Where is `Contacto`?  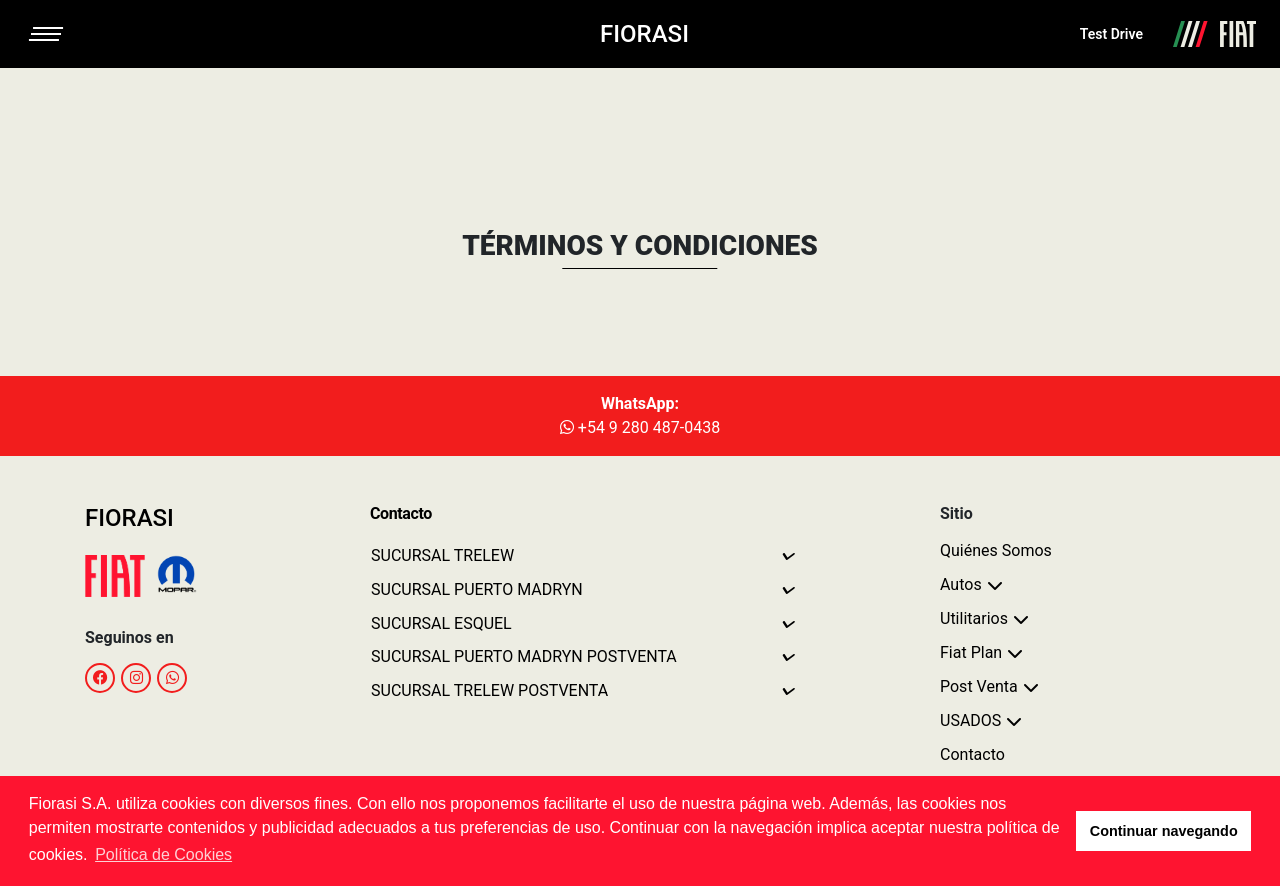
Contacto is located at coordinates (972, 754).